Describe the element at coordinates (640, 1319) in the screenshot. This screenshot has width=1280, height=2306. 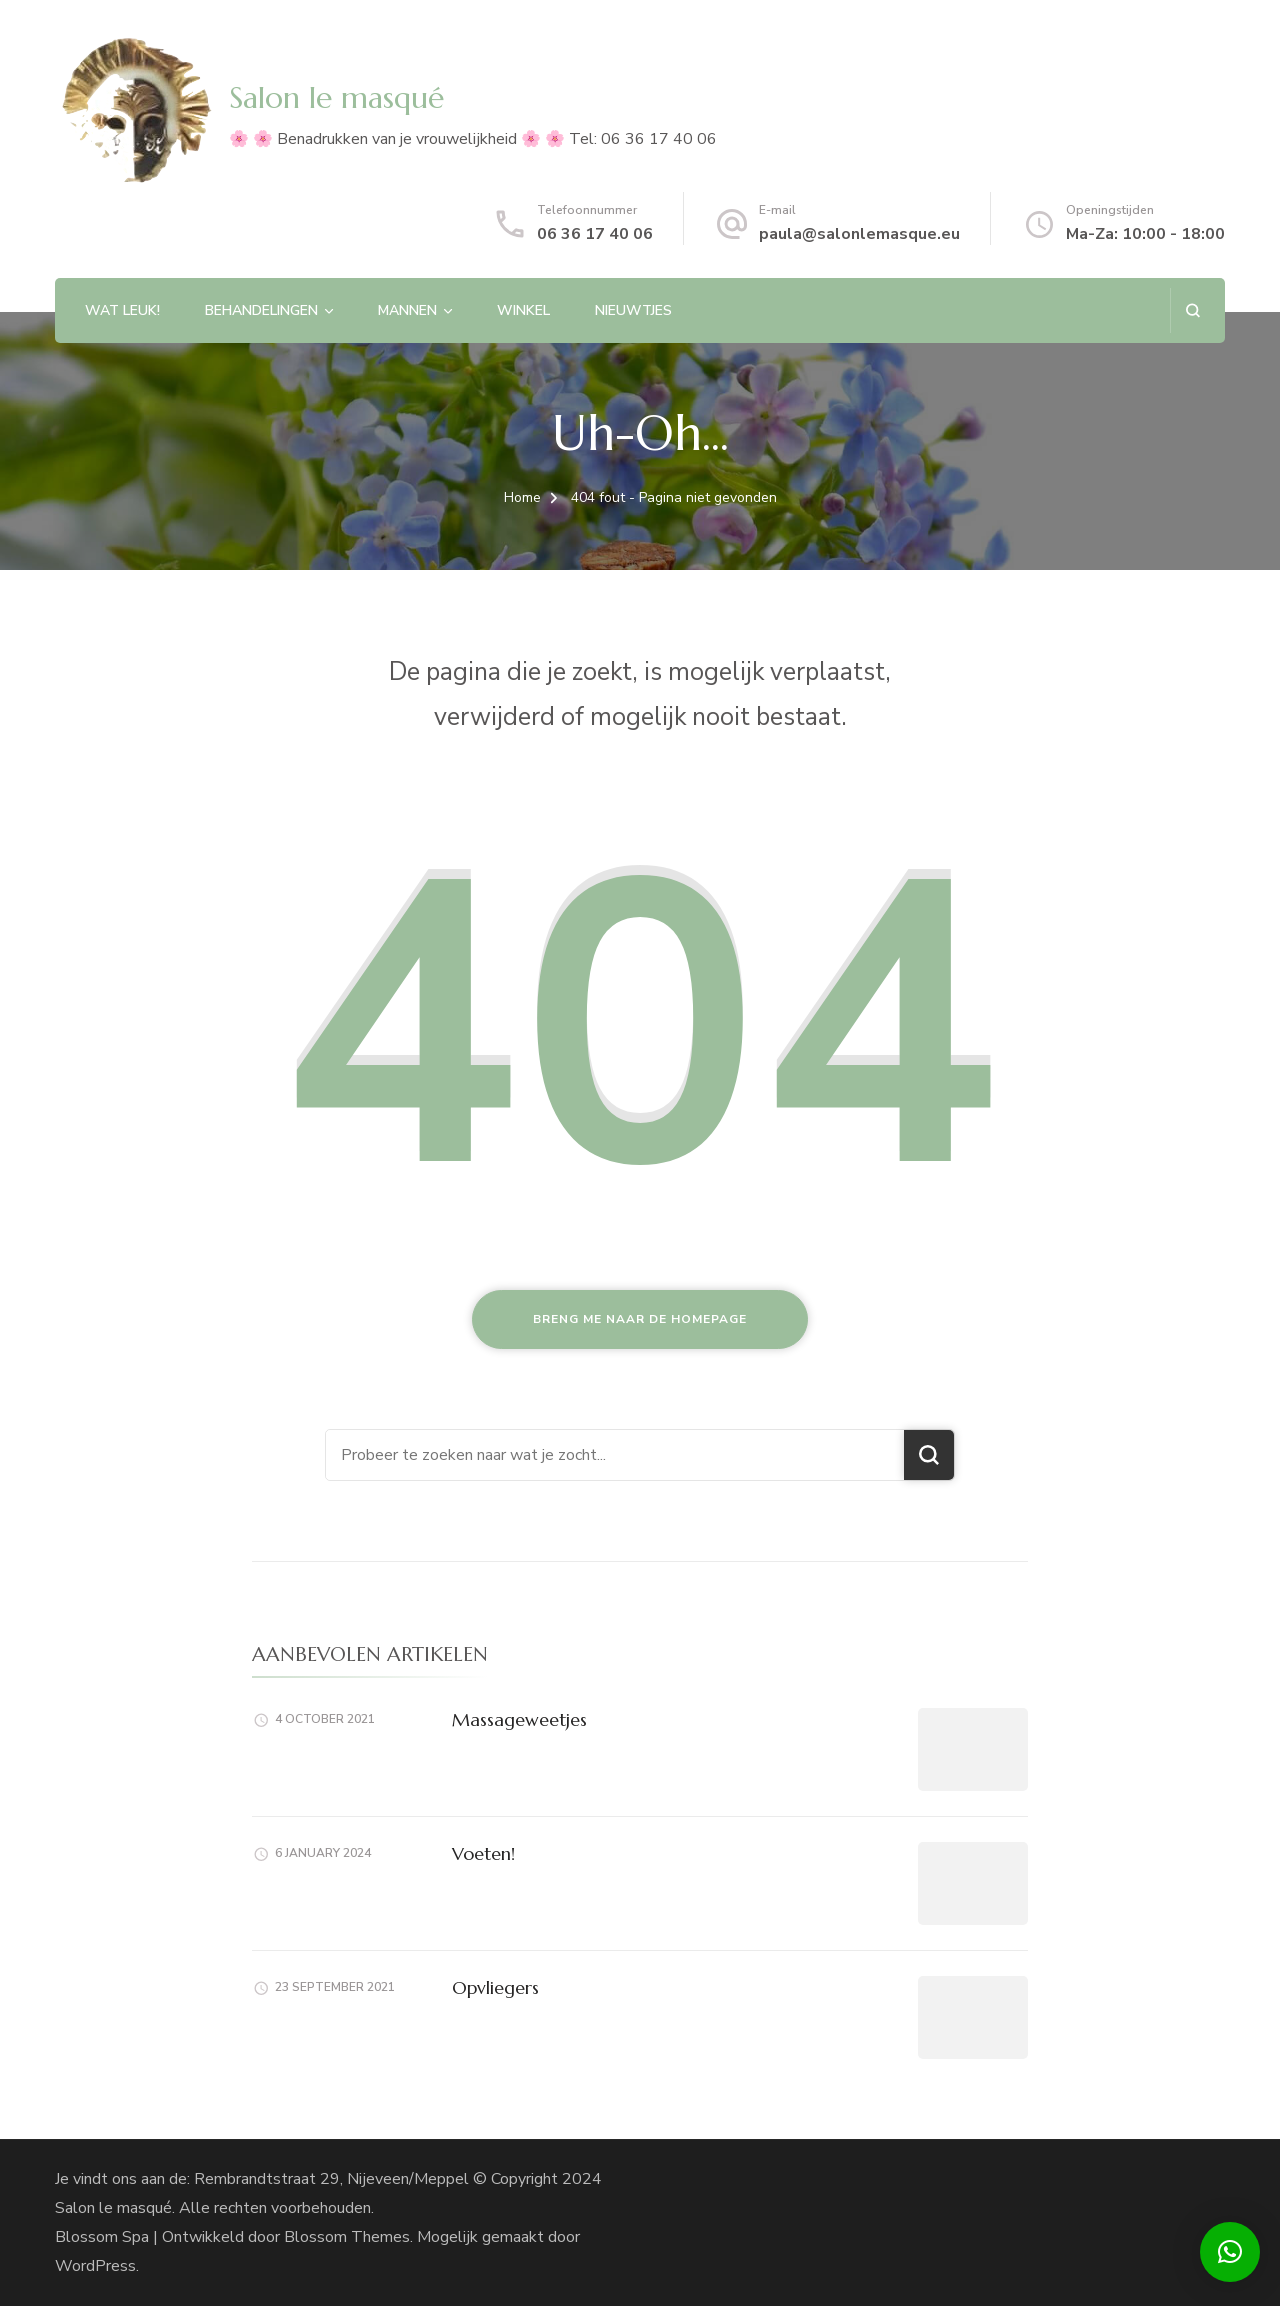
I see `Breng me naar de homepage` at that location.